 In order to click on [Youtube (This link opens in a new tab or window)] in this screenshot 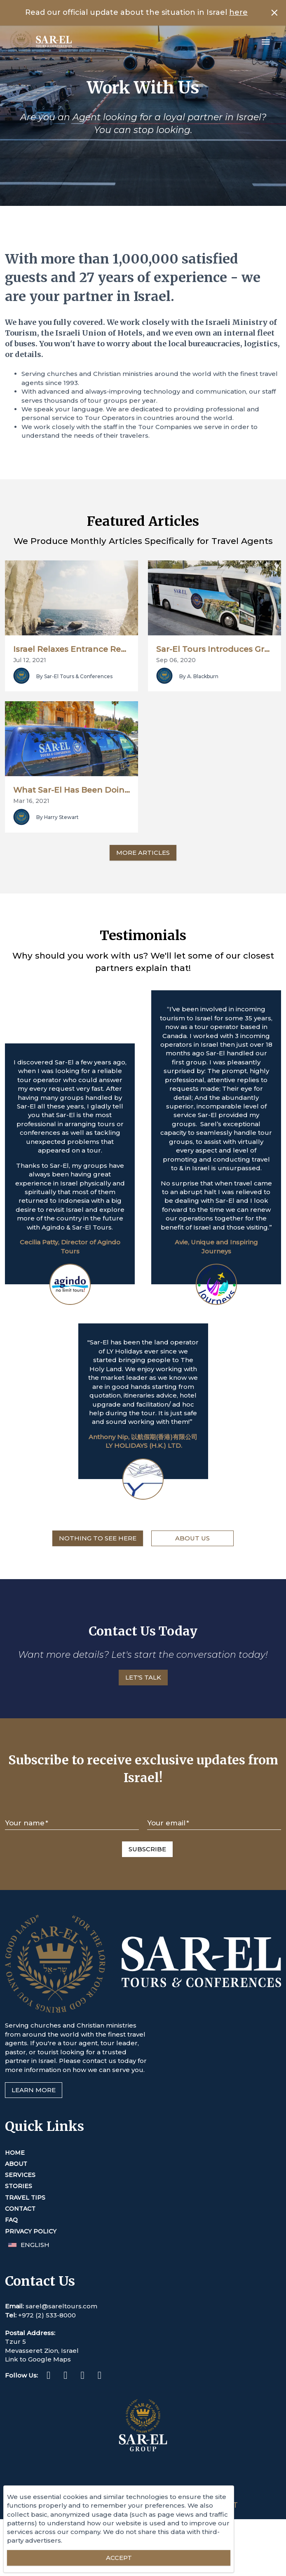, I will do `click(99, 2436)`.